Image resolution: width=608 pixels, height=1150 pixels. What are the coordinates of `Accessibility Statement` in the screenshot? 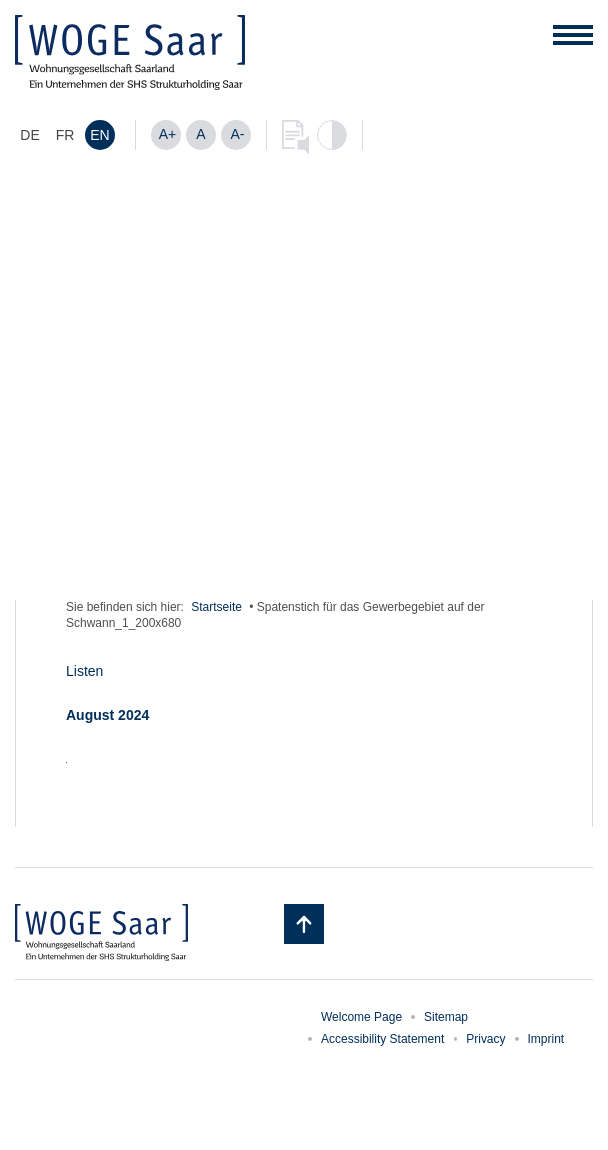 It's located at (382, 1039).